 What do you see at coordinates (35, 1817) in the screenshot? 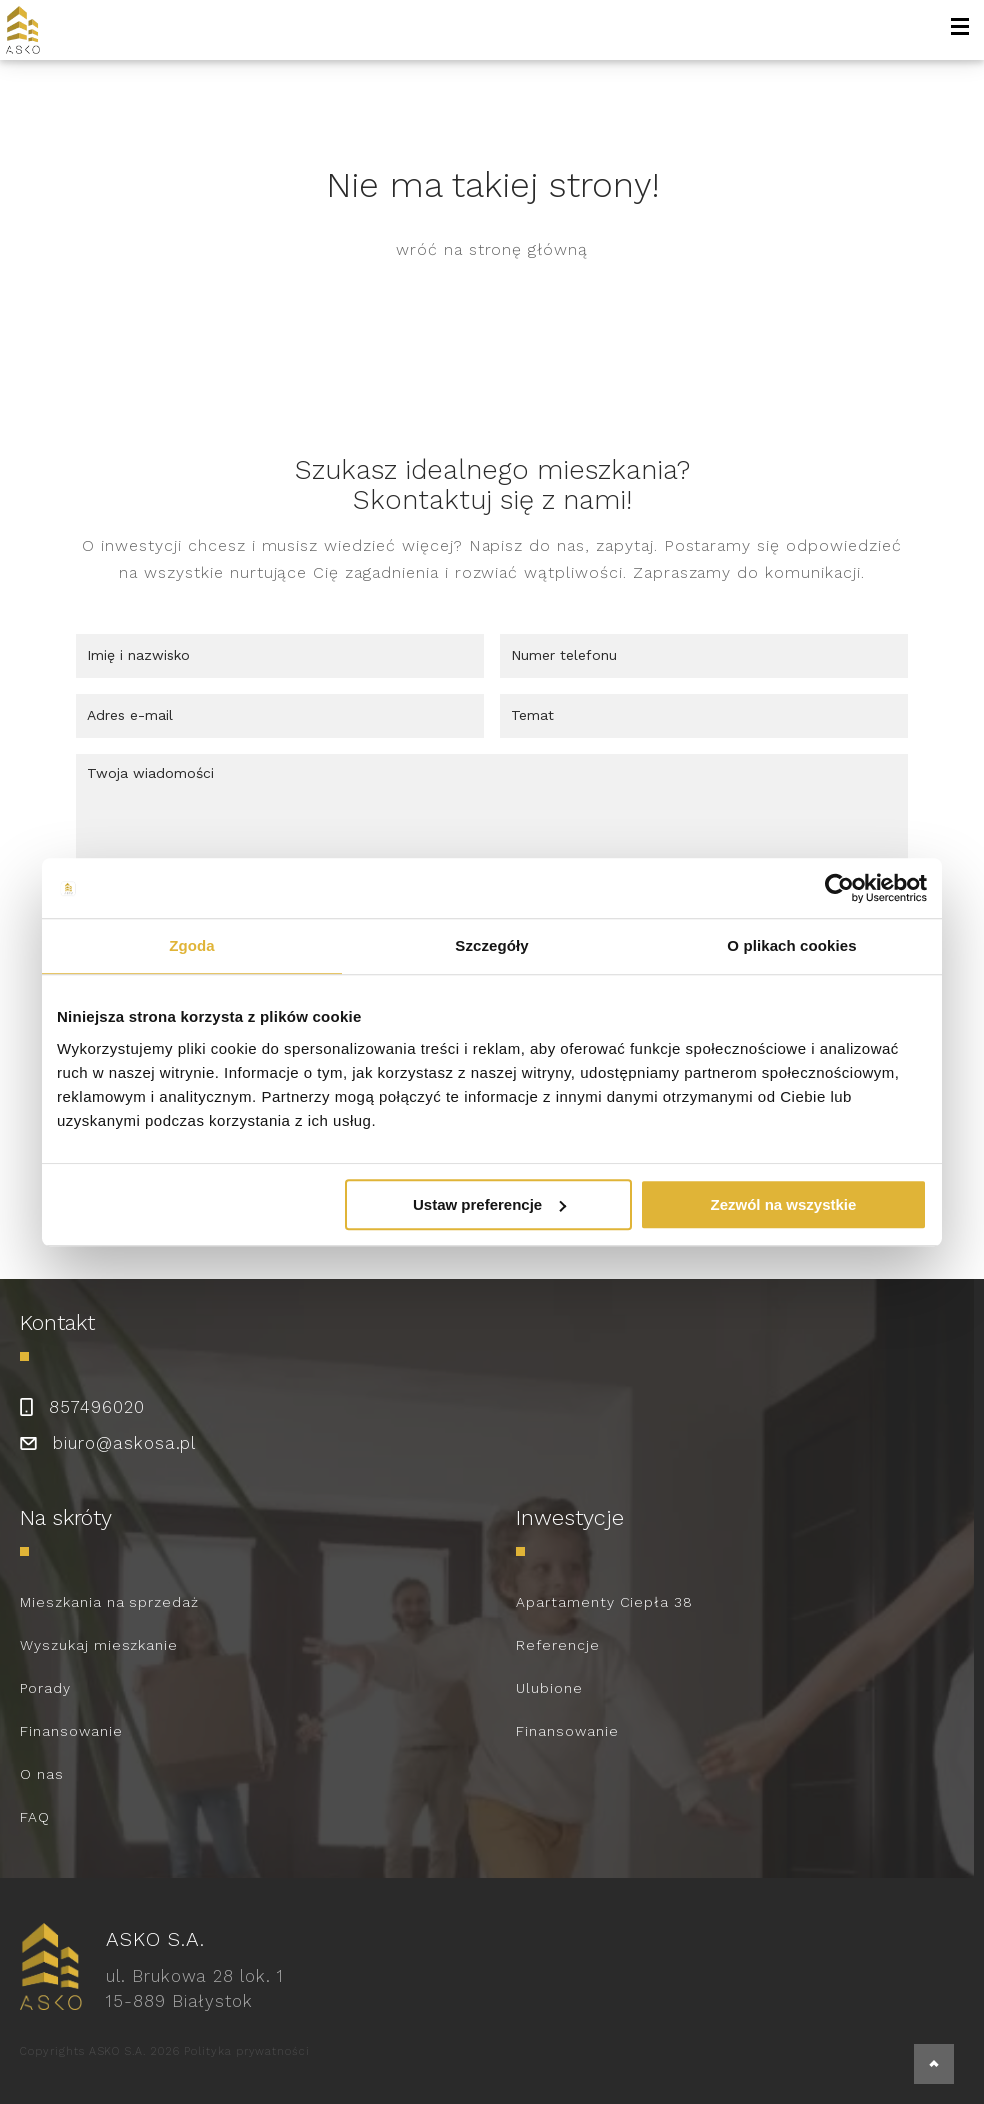
I see `FAQ` at bounding box center [35, 1817].